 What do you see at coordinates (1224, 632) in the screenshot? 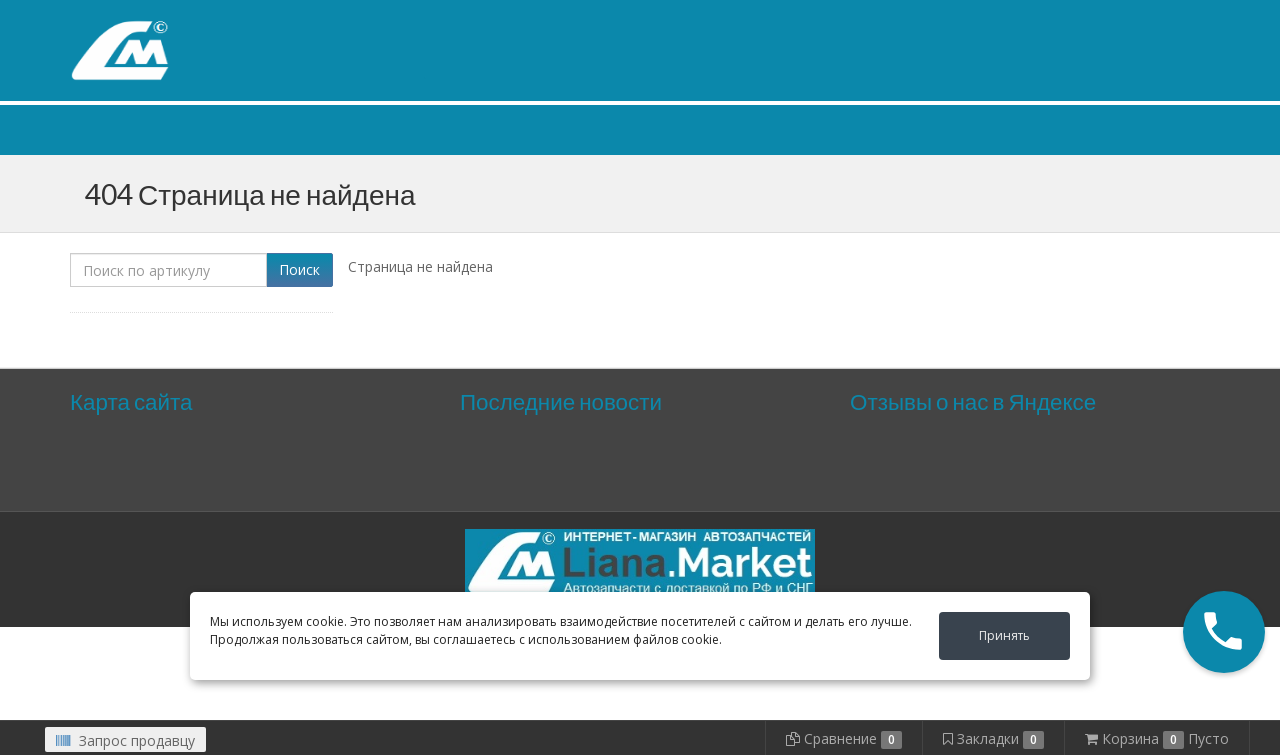
I see `[button]` at bounding box center [1224, 632].